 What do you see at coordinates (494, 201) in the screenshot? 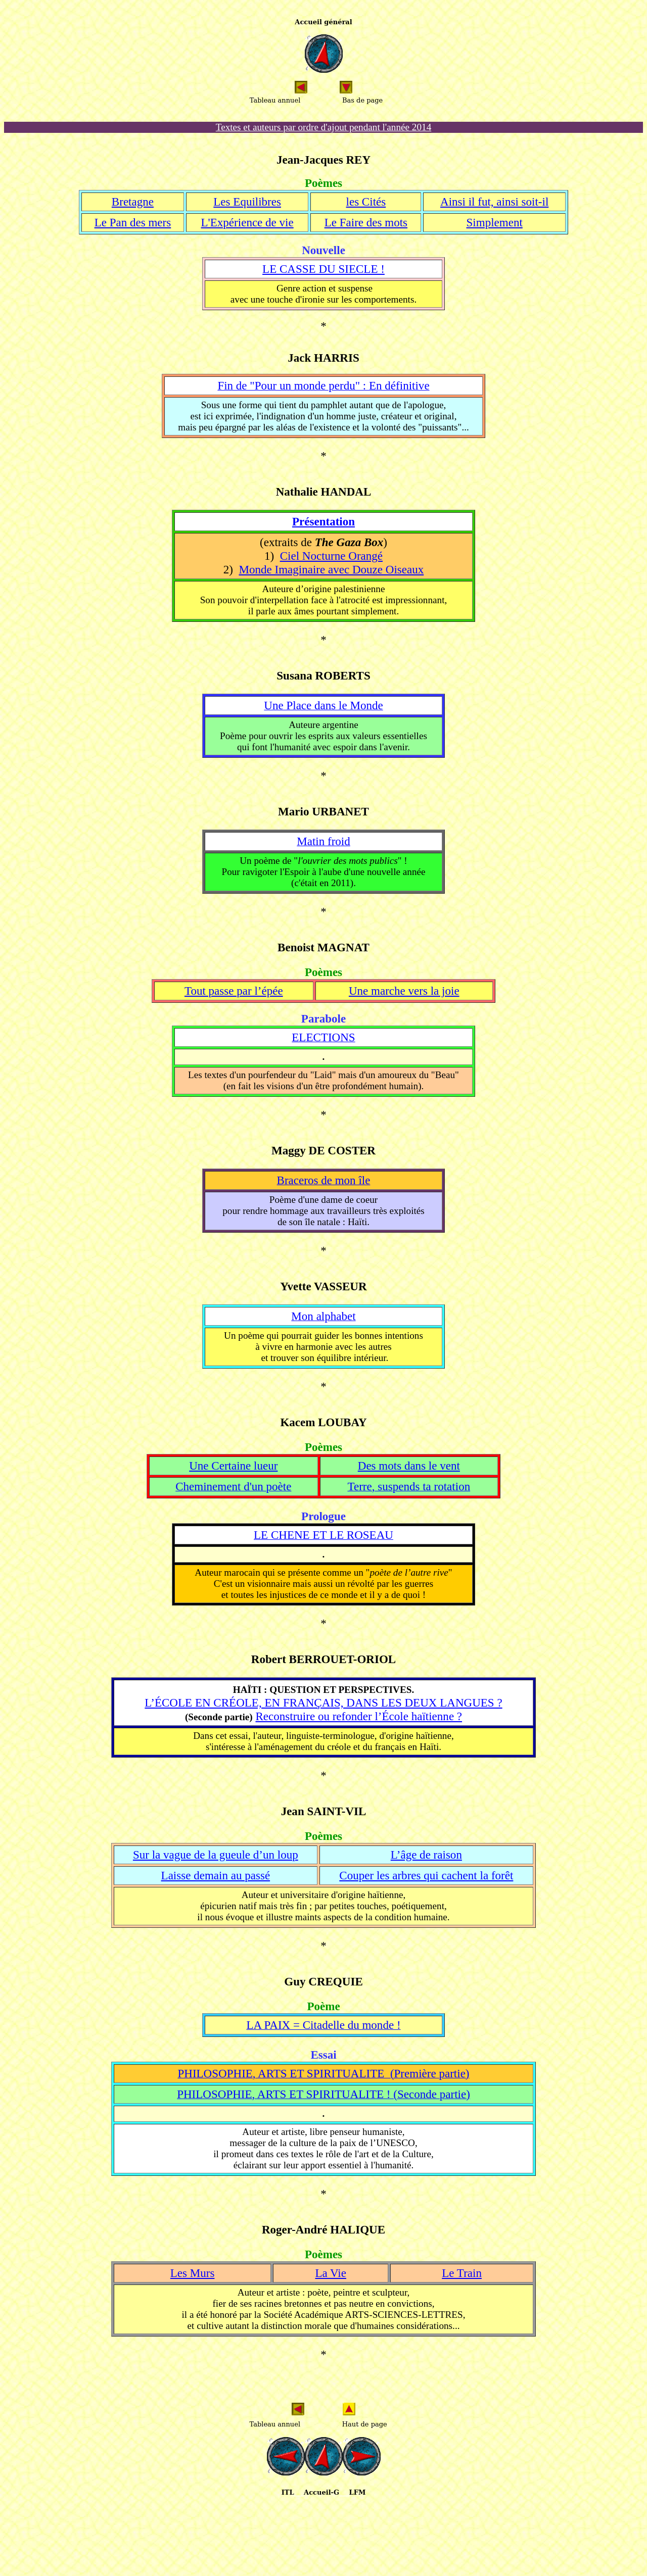
I see `Ainsi il fut, ainsi soit-il` at bounding box center [494, 201].